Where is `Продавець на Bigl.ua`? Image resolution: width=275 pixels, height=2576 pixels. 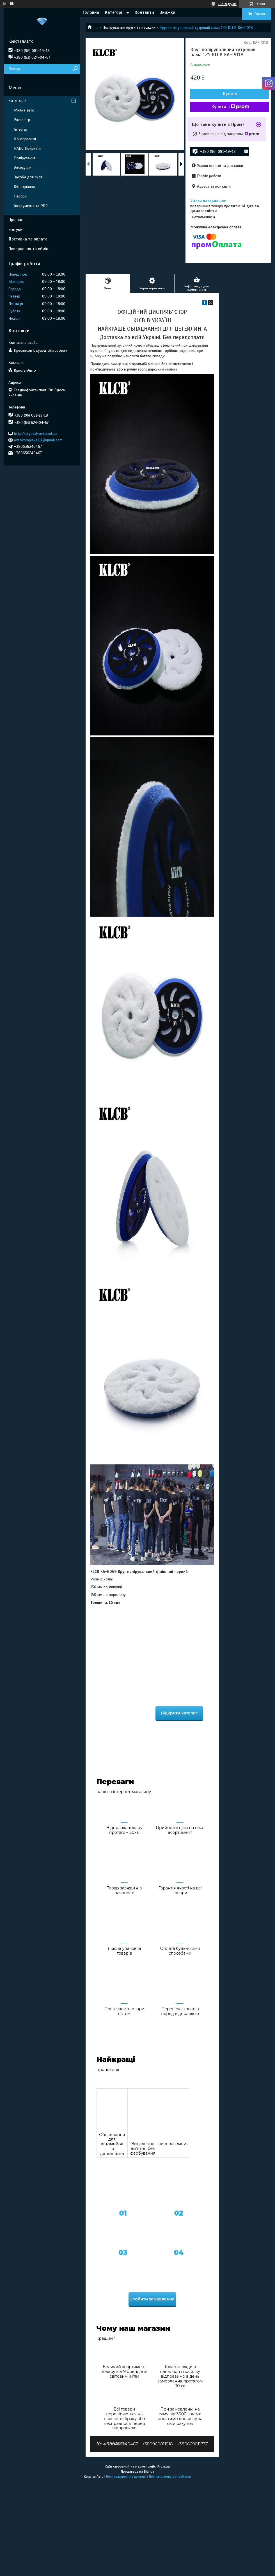 Продавець на Bigl.ua is located at coordinates (137, 2471).